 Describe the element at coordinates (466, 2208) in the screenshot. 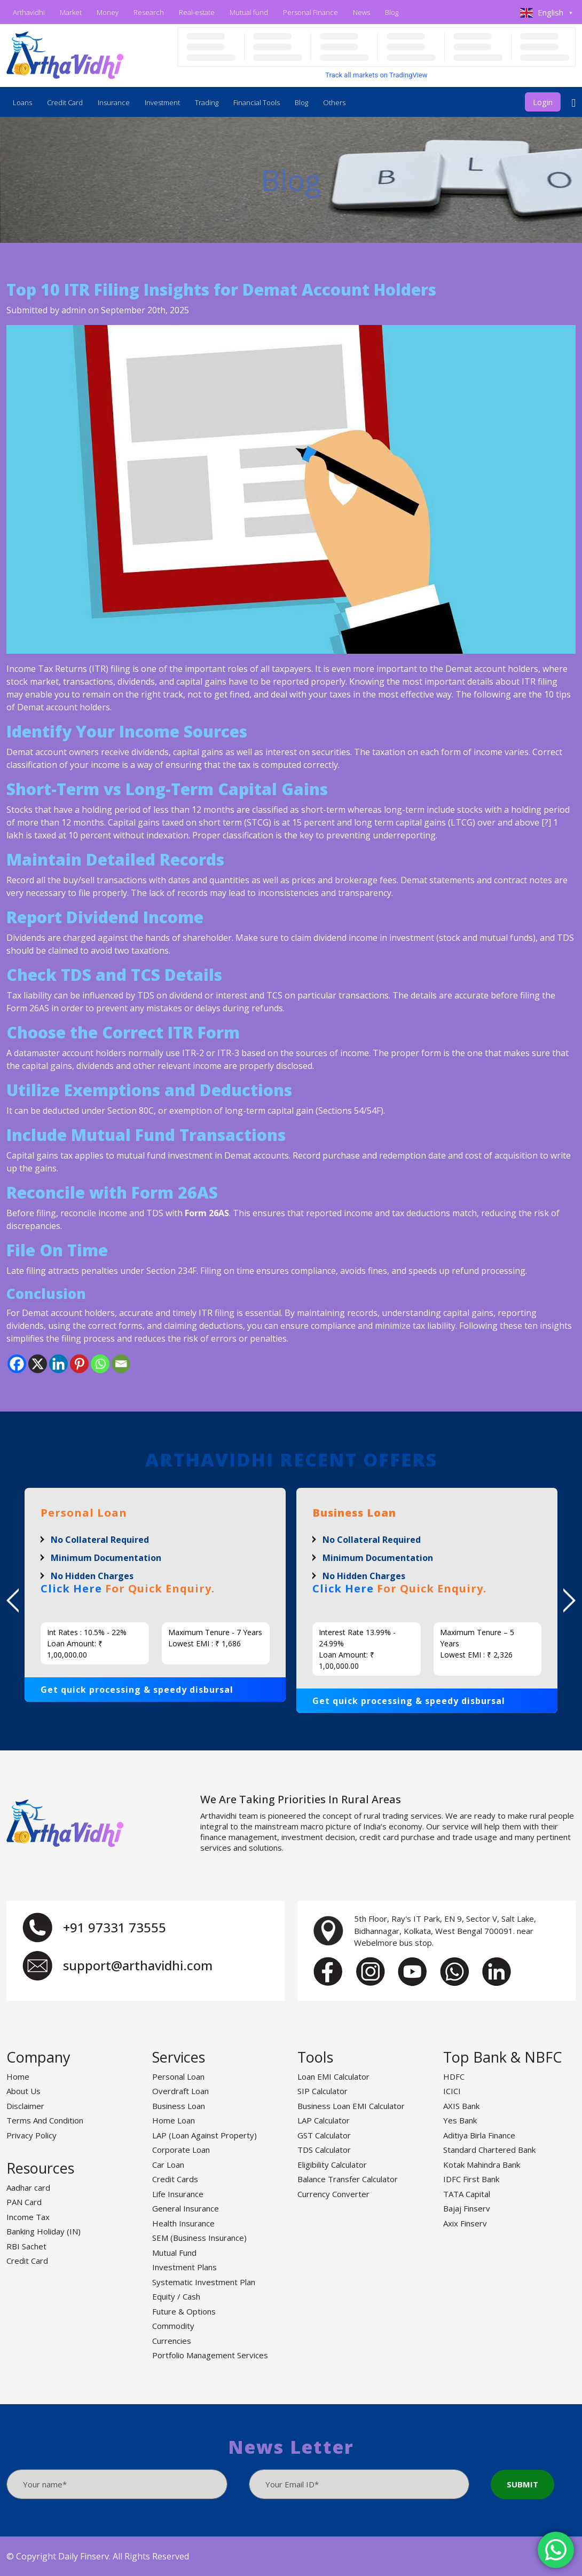

I see `Bajaj Finserv` at that location.